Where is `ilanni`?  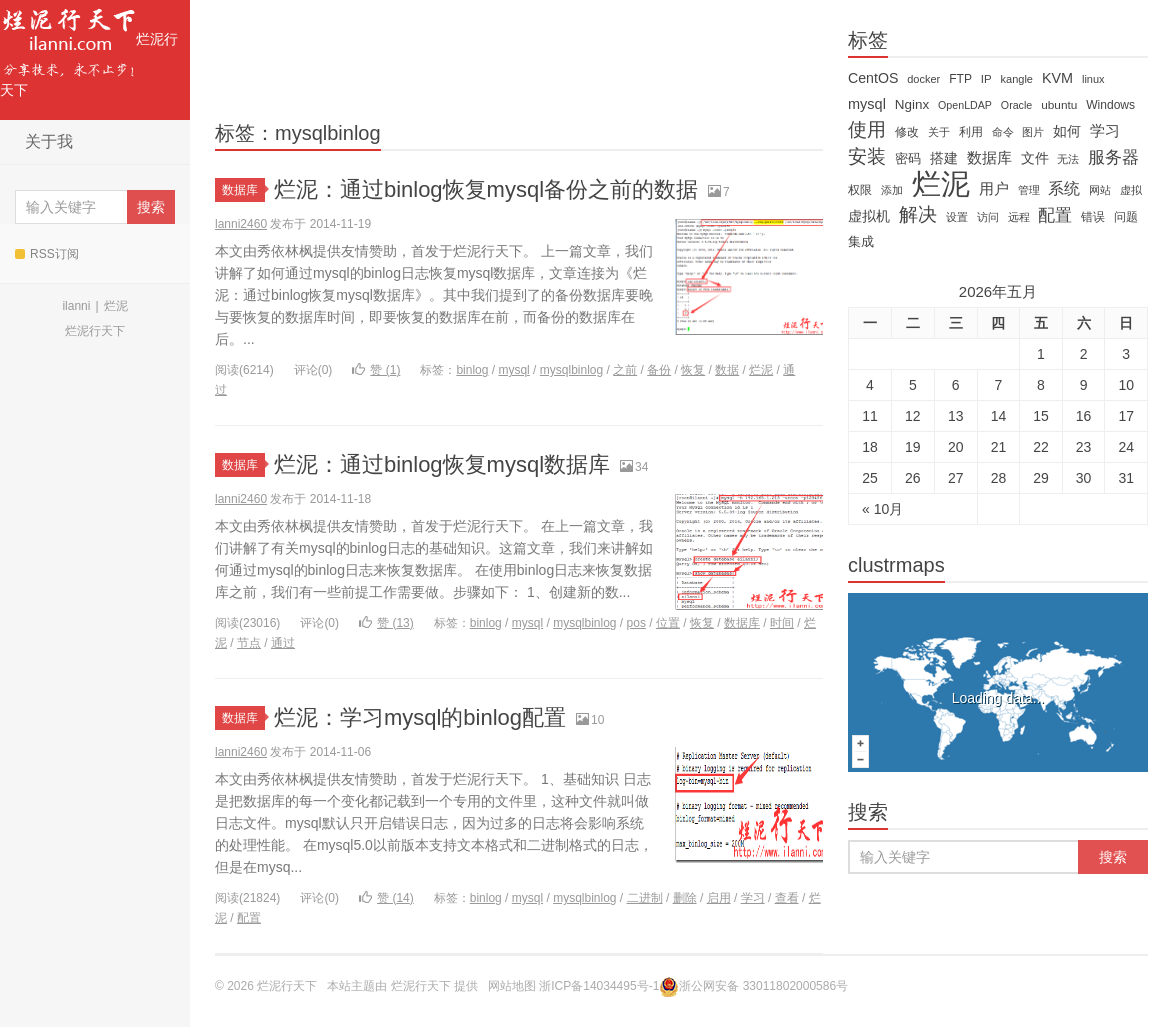
ilanni is located at coordinates (76, 306).